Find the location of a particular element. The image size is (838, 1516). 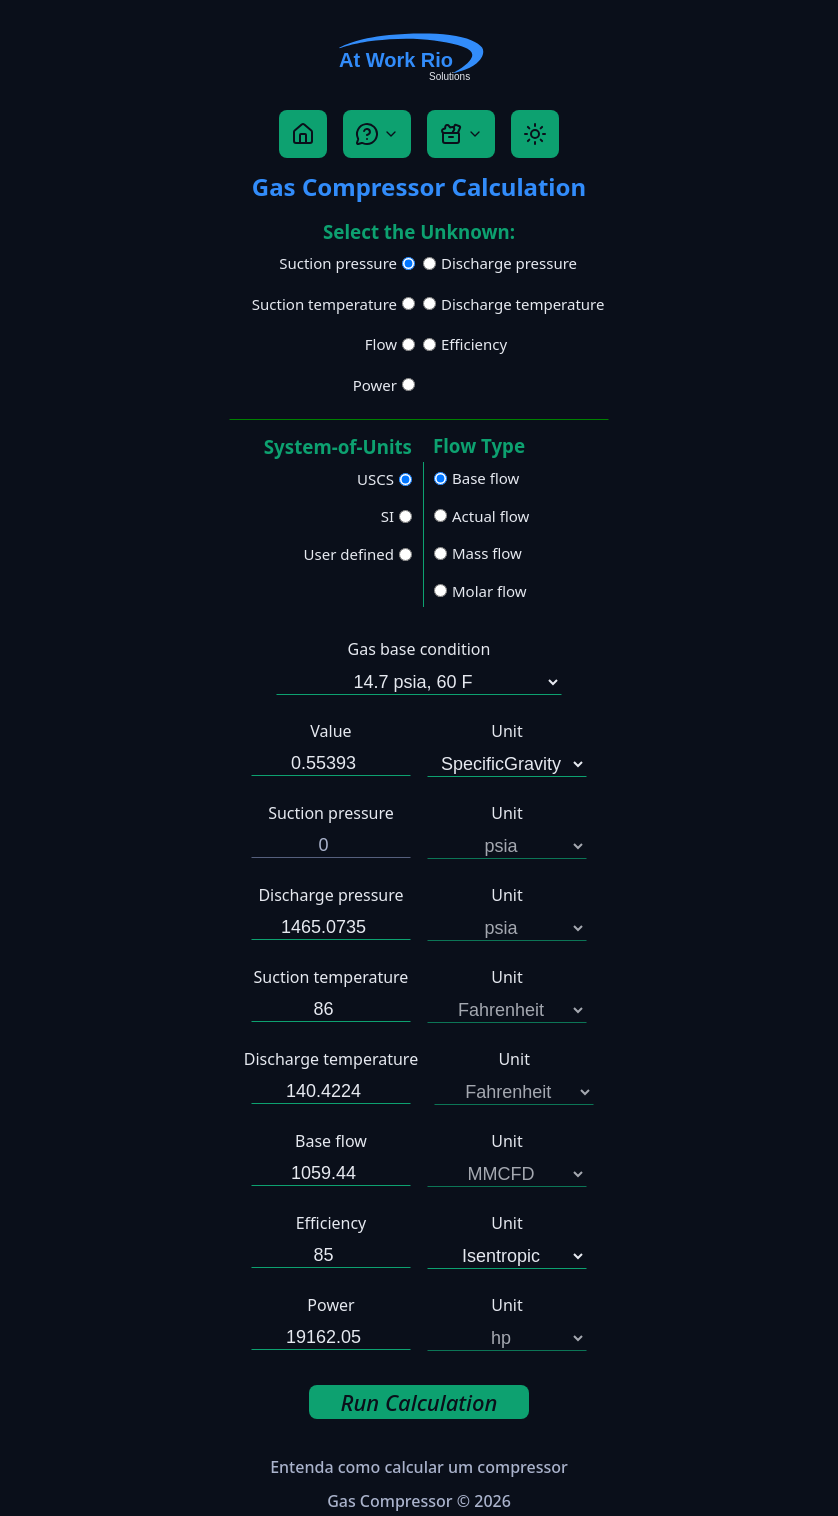

[Tool Box] is located at coordinates (461, 134).